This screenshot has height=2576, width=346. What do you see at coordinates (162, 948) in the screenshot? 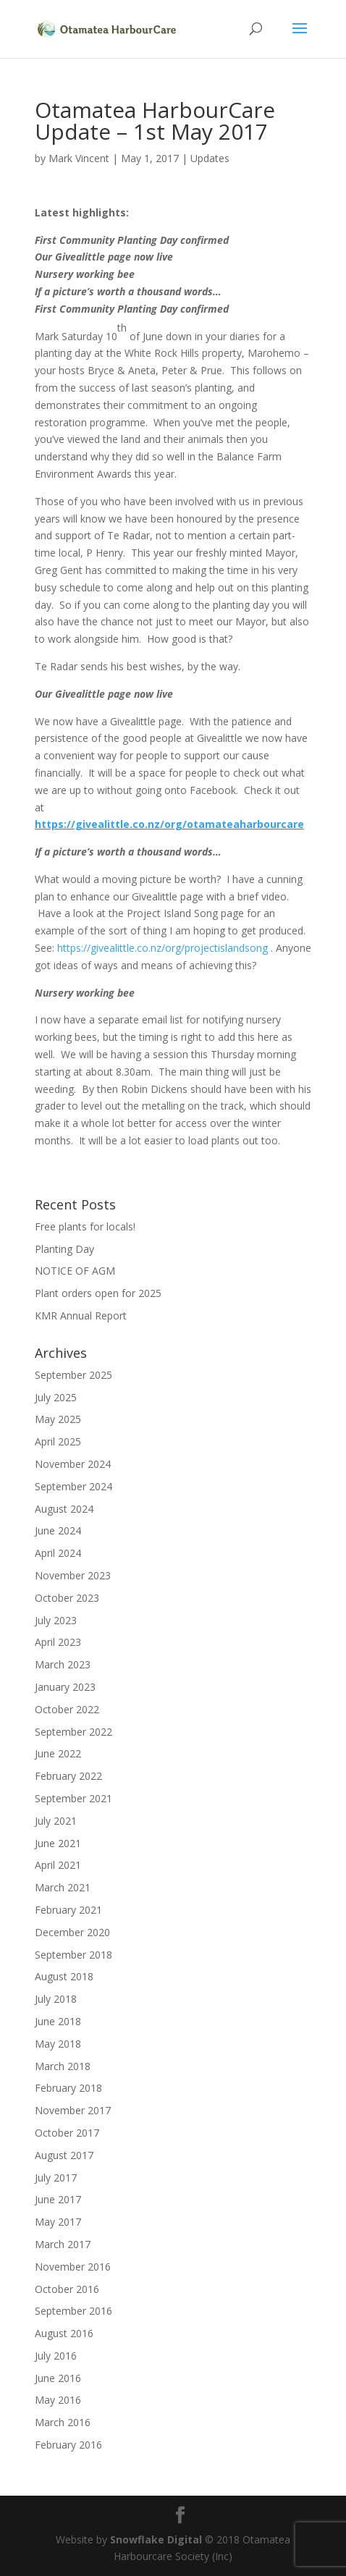
I see `https://givealittle.co.nz/org/projectislandsong` at bounding box center [162, 948].